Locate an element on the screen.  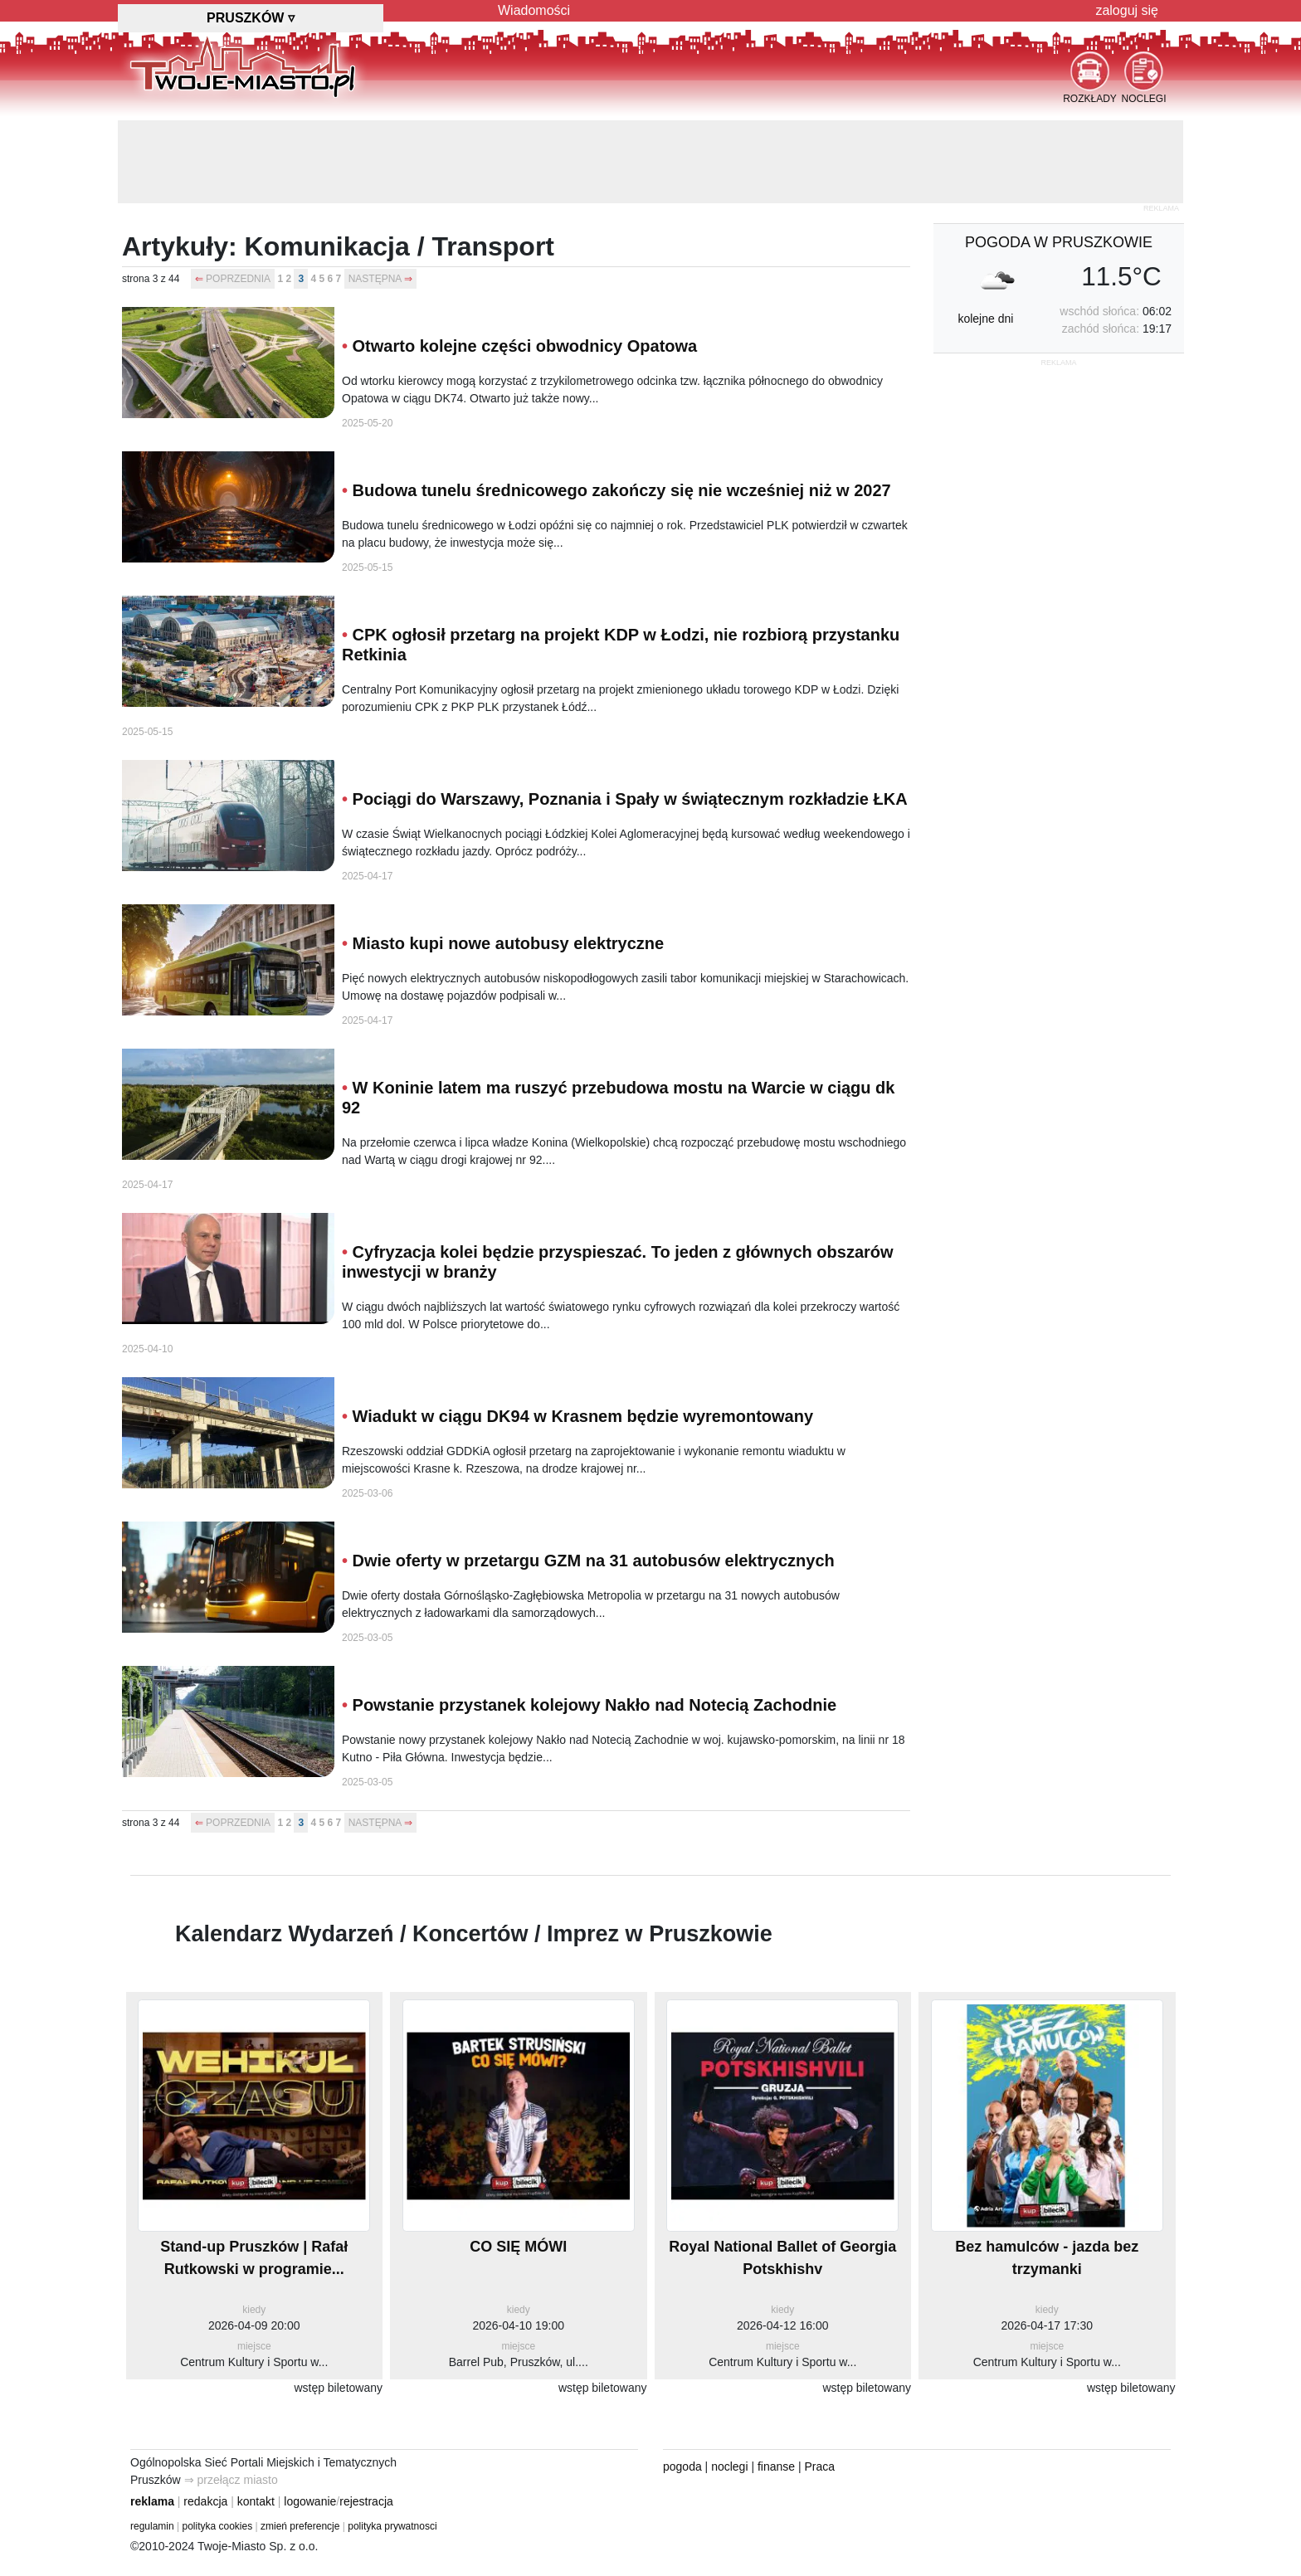
pogoda w Pruszkowie is located at coordinates (1058, 242).